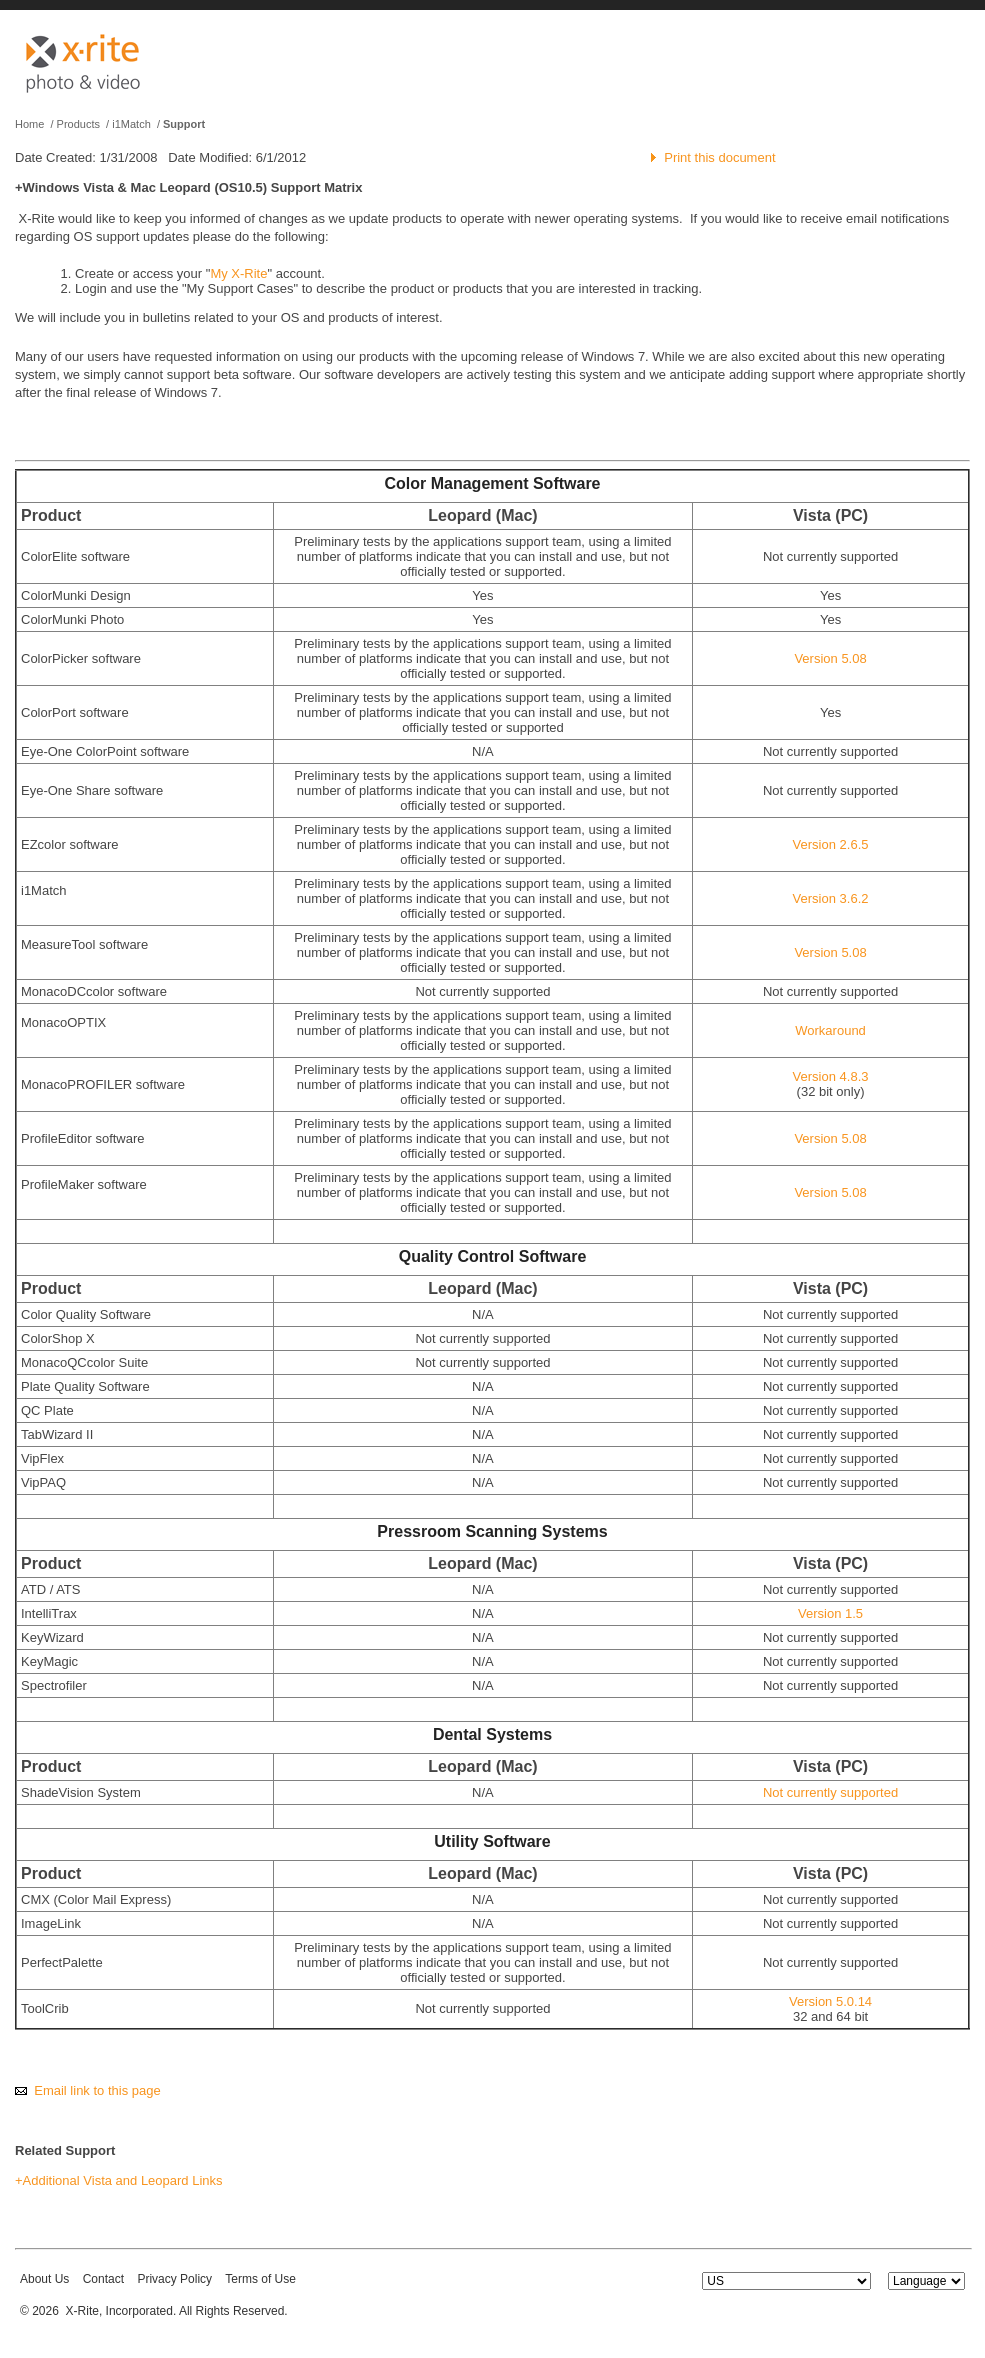 This screenshot has width=985, height=2358. Describe the element at coordinates (119, 2180) in the screenshot. I see `+Additional Vista and Leopard Links` at that location.